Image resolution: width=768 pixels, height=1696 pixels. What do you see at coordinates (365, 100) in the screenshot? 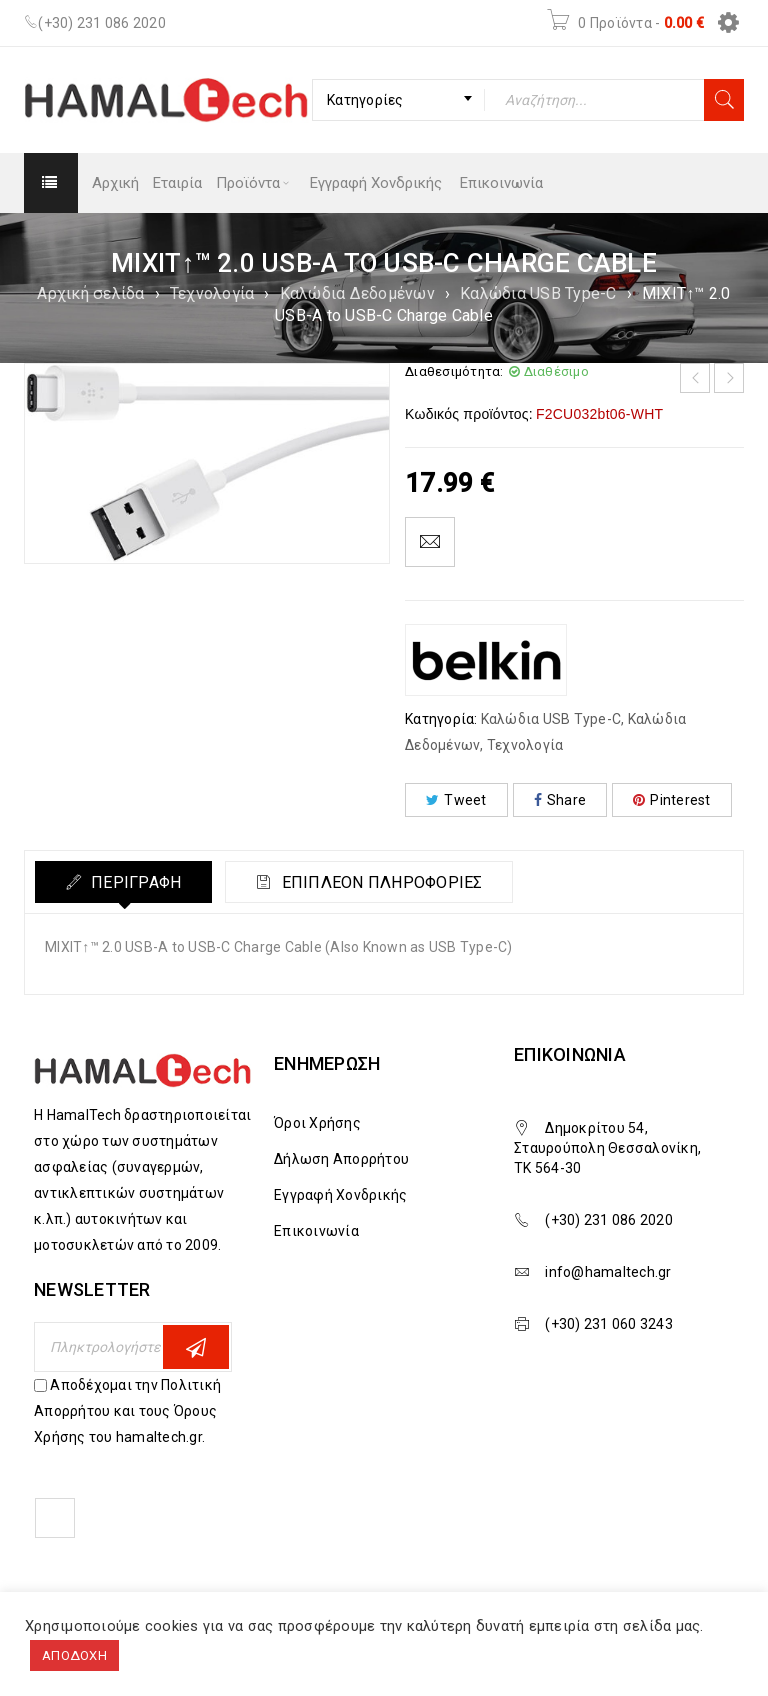
I see `Κατηγορίες [textbox]` at bounding box center [365, 100].